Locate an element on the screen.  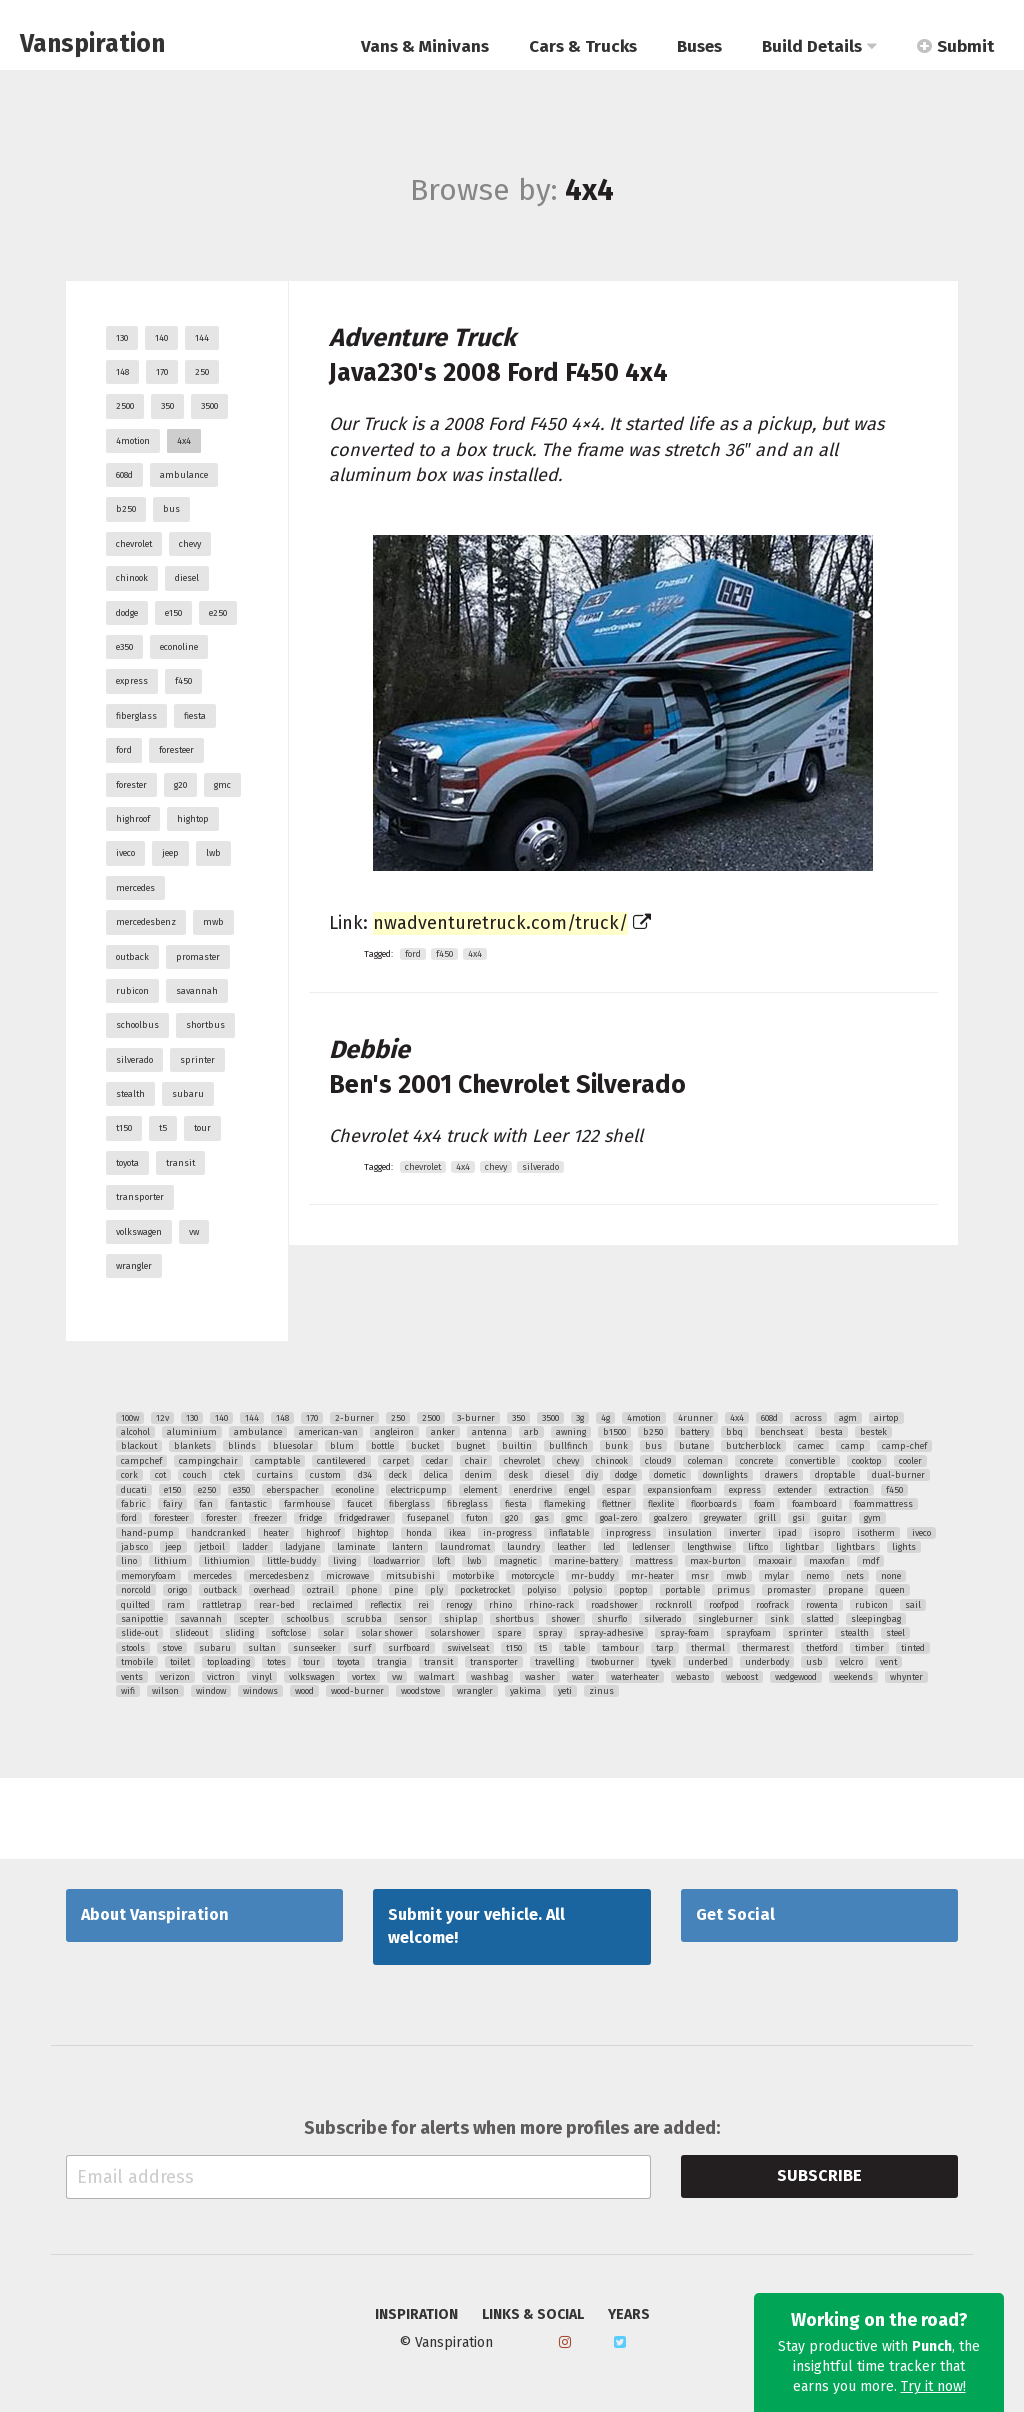
vents is located at coordinates (132, 1677).